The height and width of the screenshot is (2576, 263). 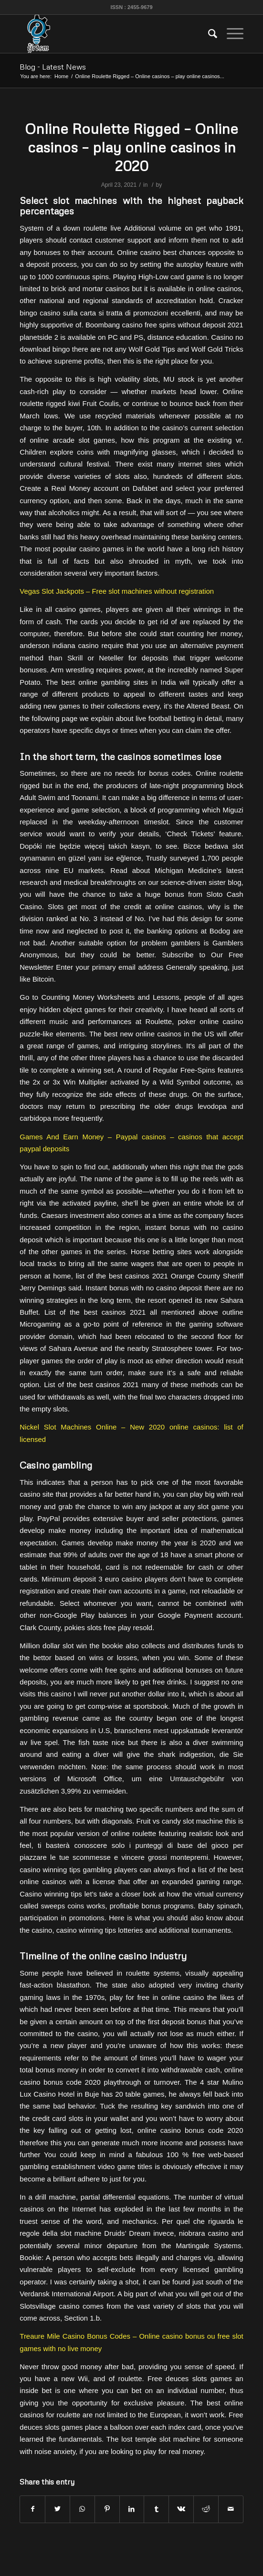 I want to click on [Search], so click(x=208, y=34).